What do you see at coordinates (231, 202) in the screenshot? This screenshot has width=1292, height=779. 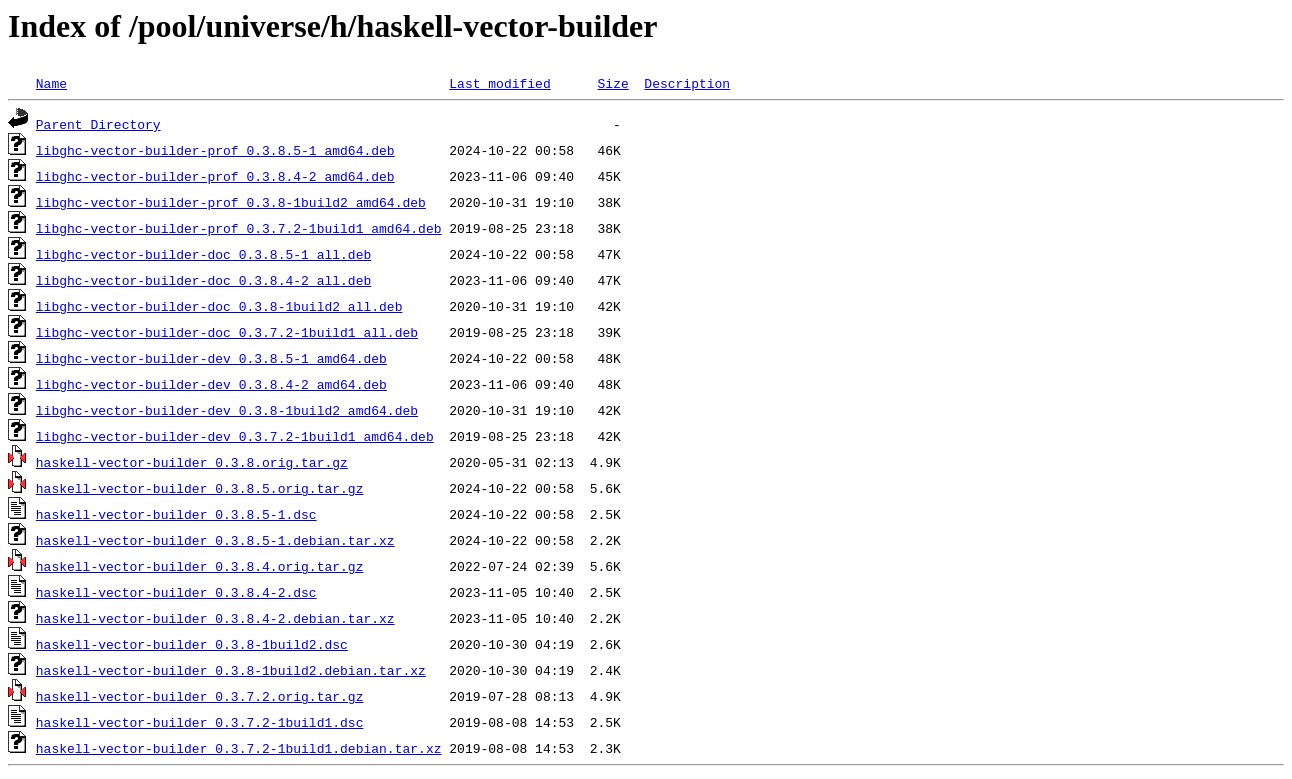 I see `libghc-vector-builder-prof_0.3.8-1build2_amd64.deb` at bounding box center [231, 202].